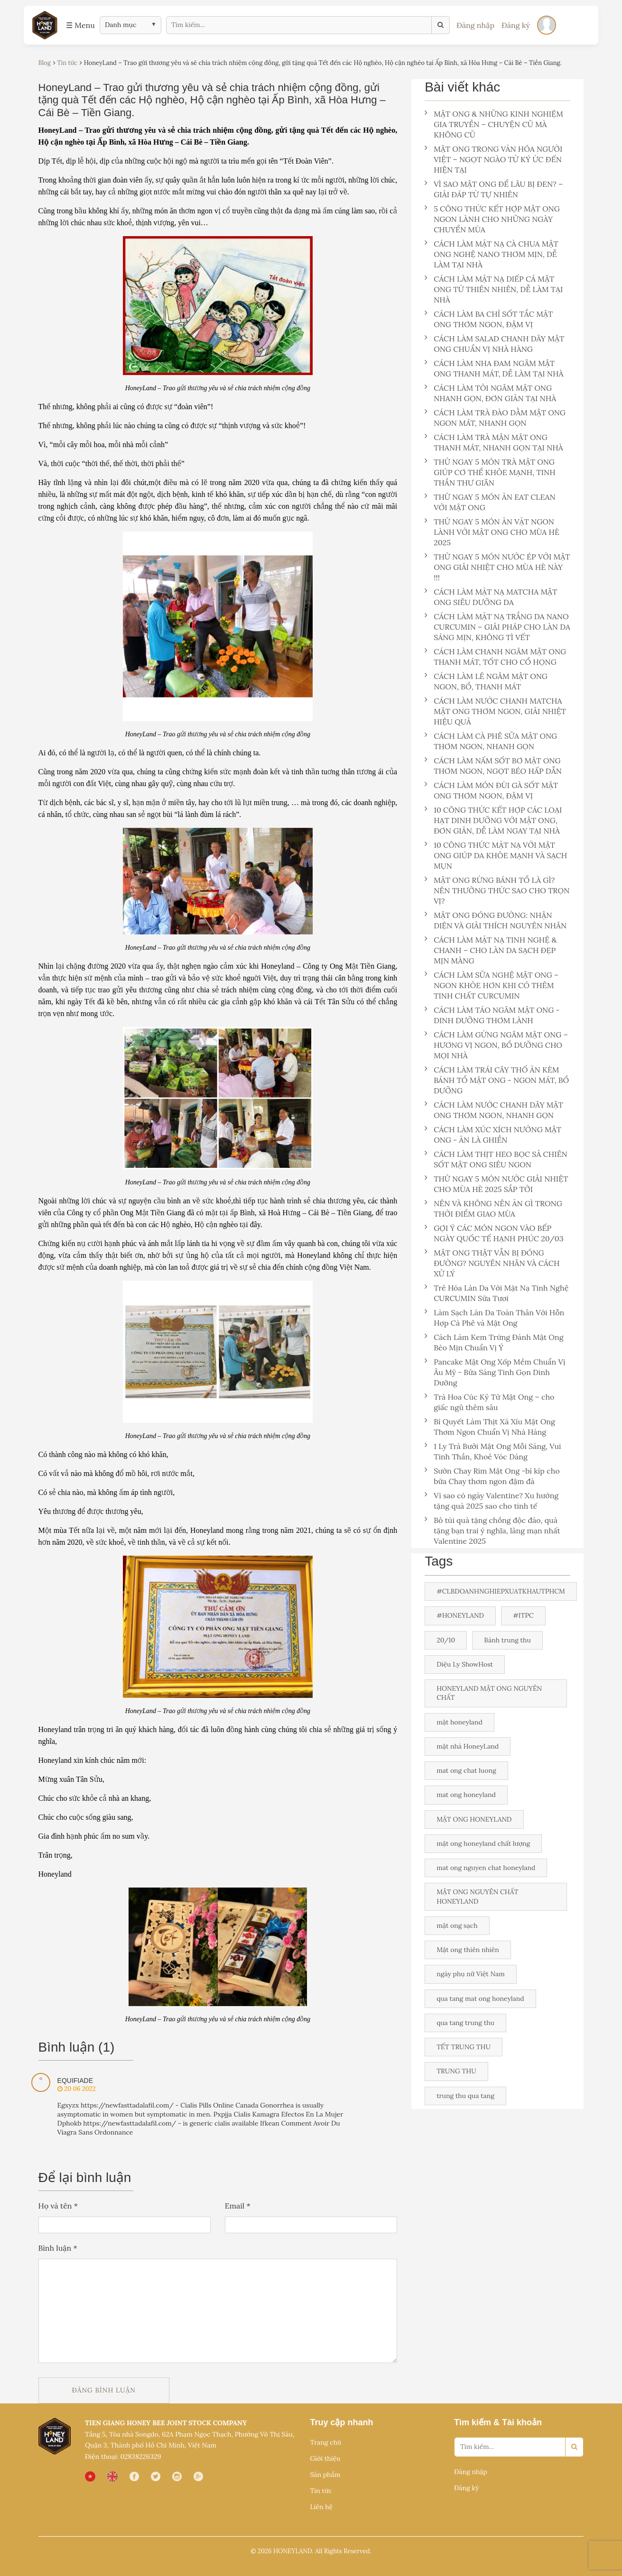  Describe the element at coordinates (494, 1317) in the screenshot. I see `Làm Sạch Làn Da Toàn Thân Với Hỗn Hợp Cà Phê và Mật Ong` at that location.